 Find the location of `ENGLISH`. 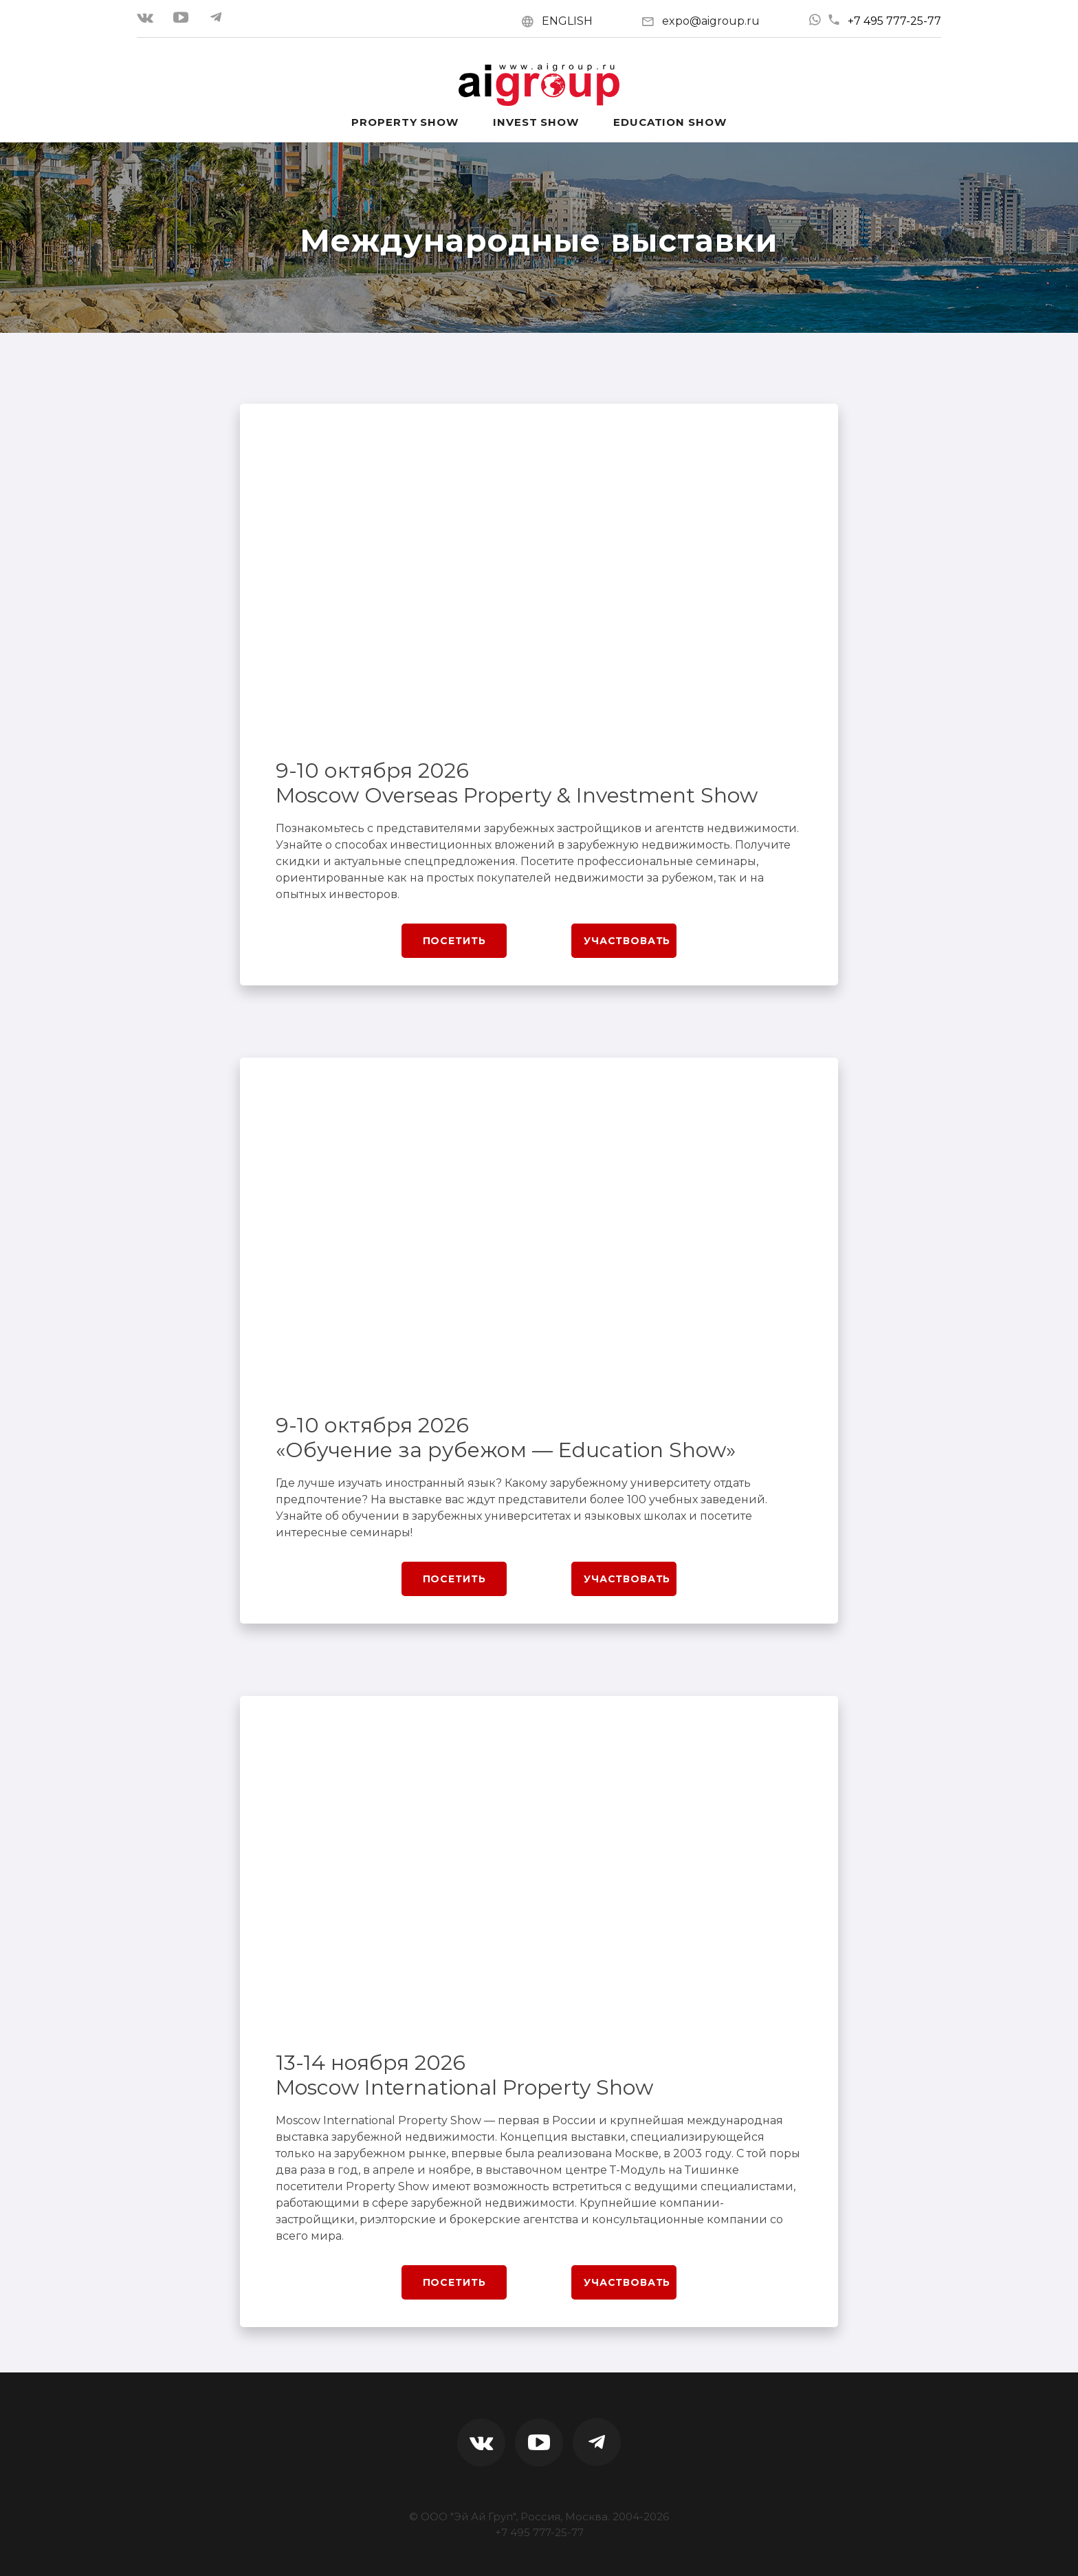

ENGLISH is located at coordinates (567, 21).